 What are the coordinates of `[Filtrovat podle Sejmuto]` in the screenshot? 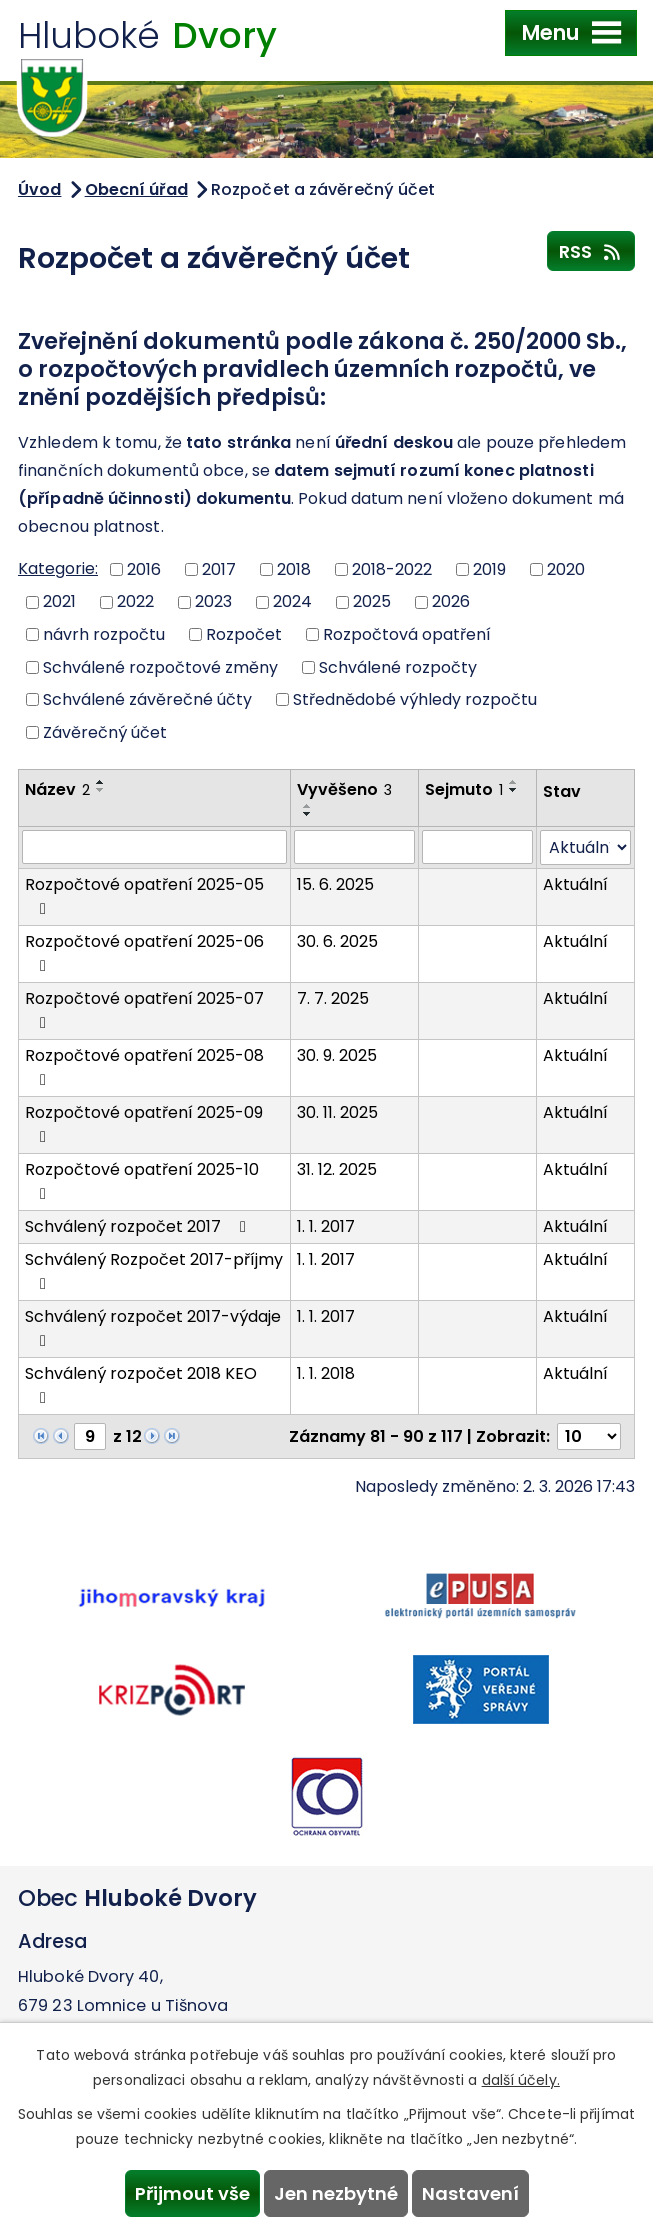 It's located at (477, 847).